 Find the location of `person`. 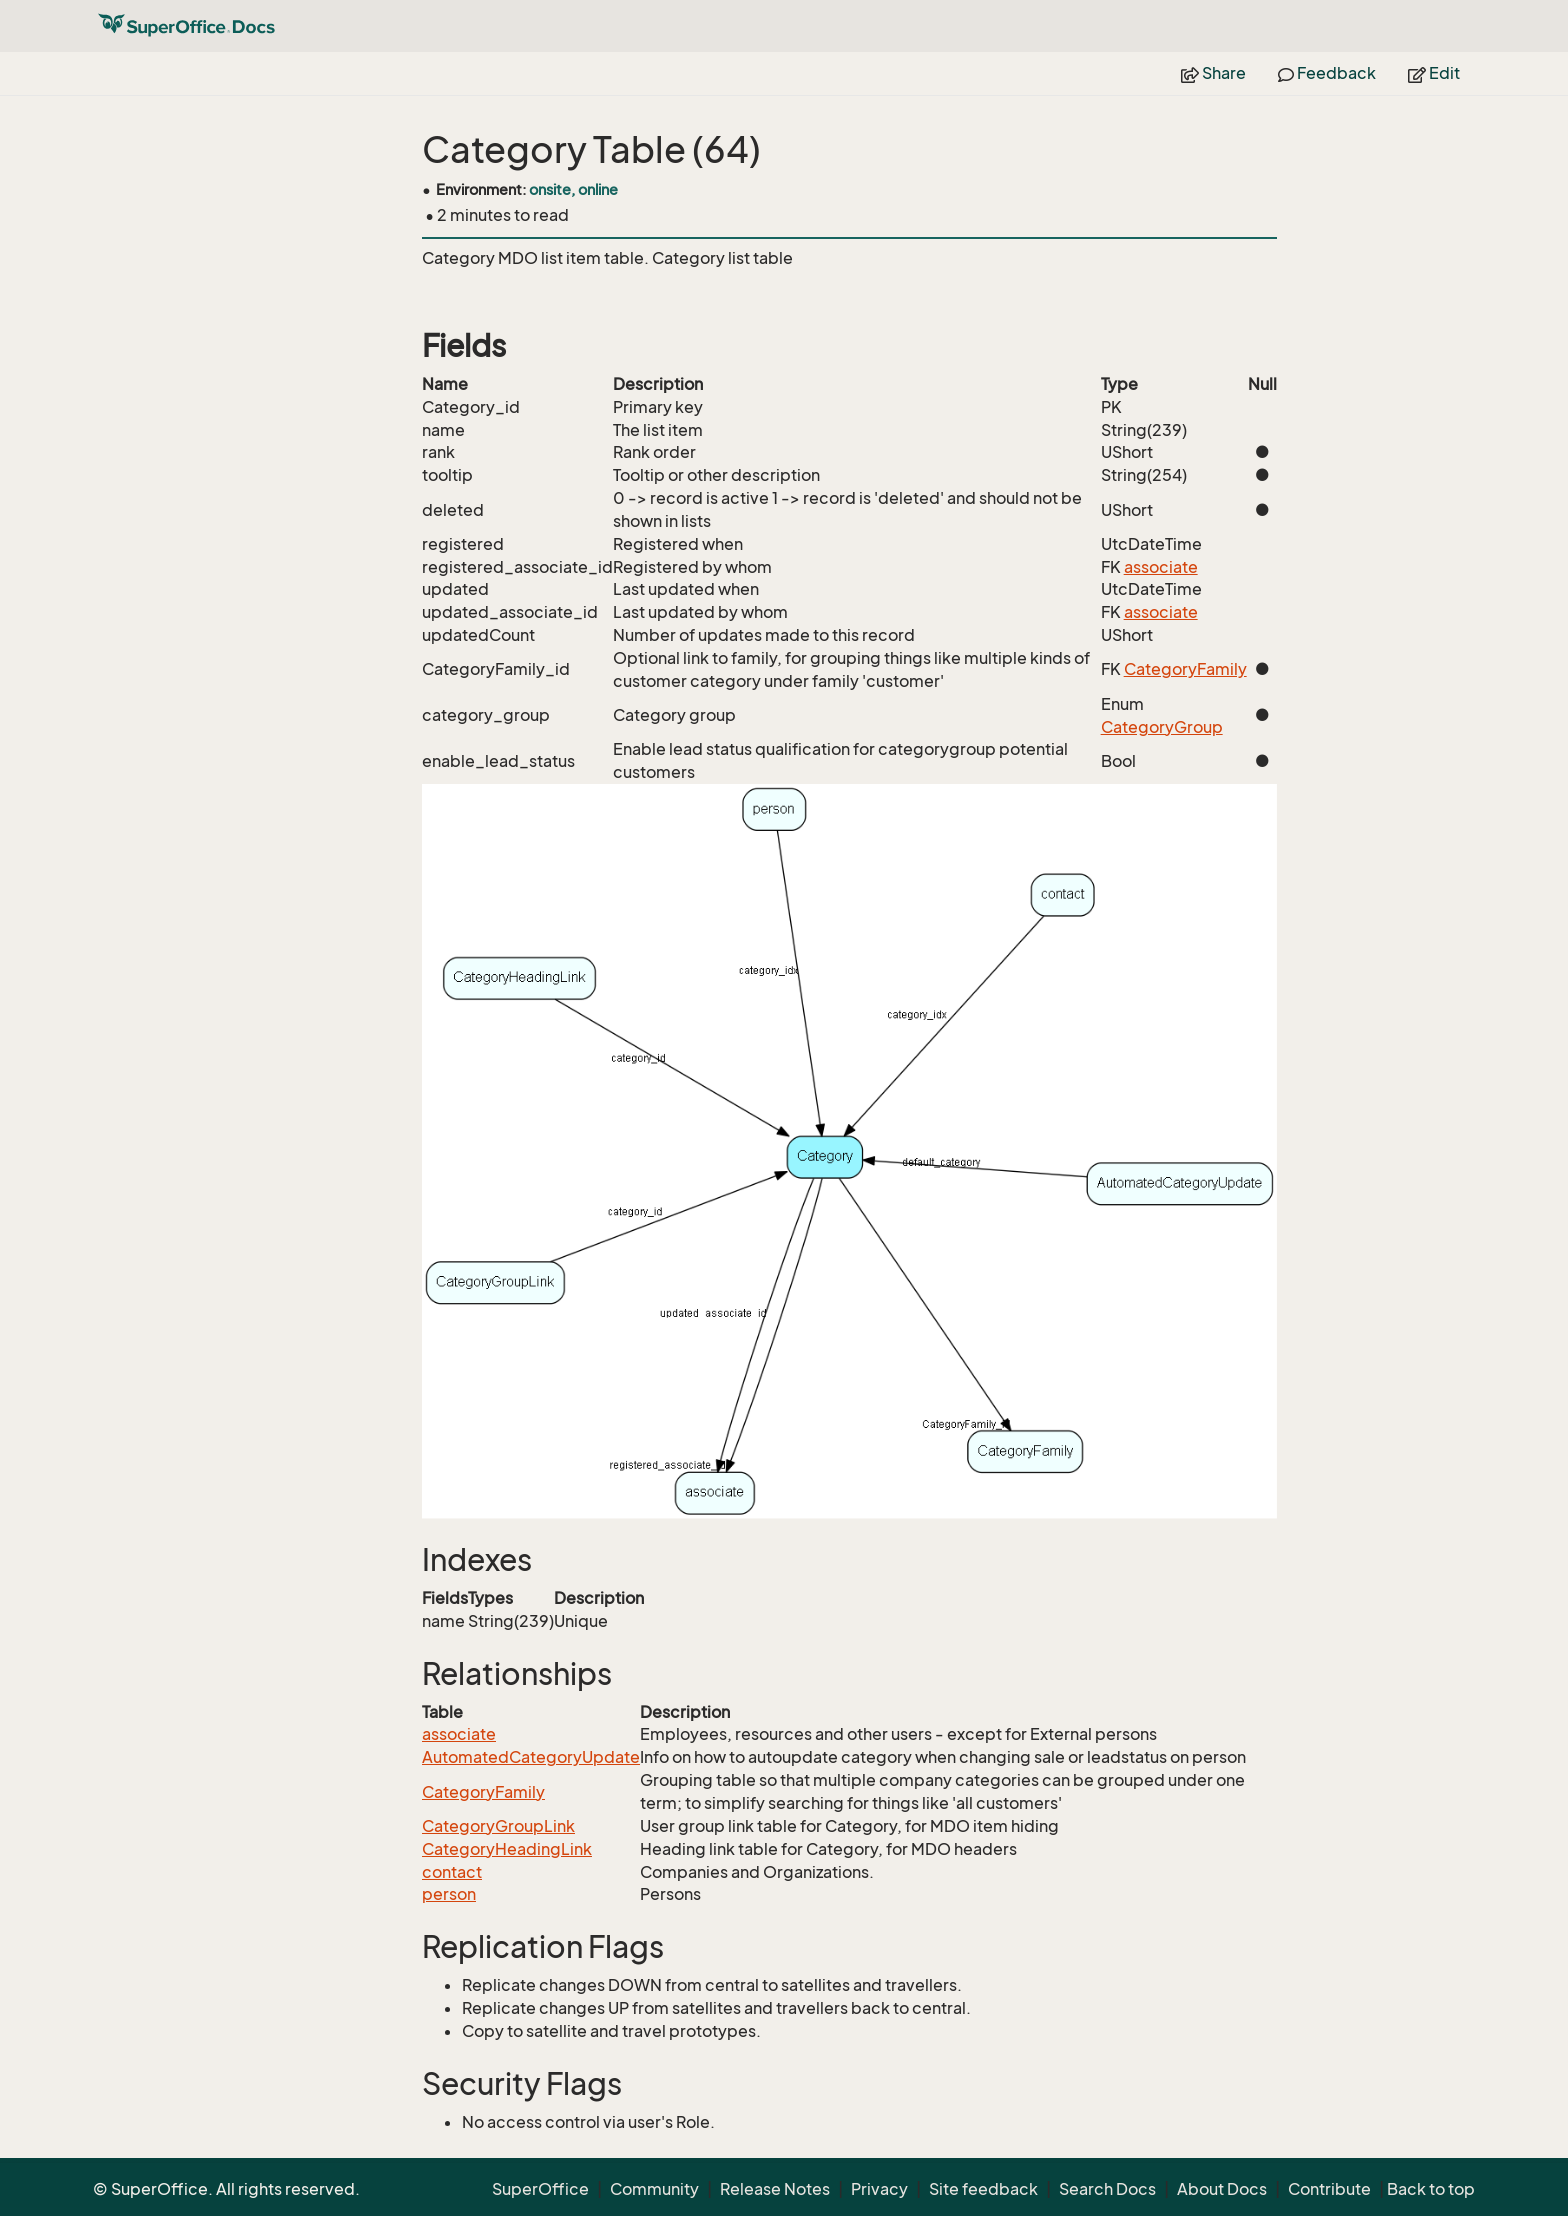

person is located at coordinates (449, 1894).